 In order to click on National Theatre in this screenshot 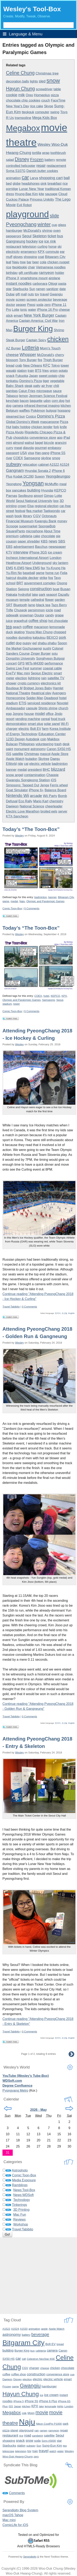, I will do `click(18, 693)`.